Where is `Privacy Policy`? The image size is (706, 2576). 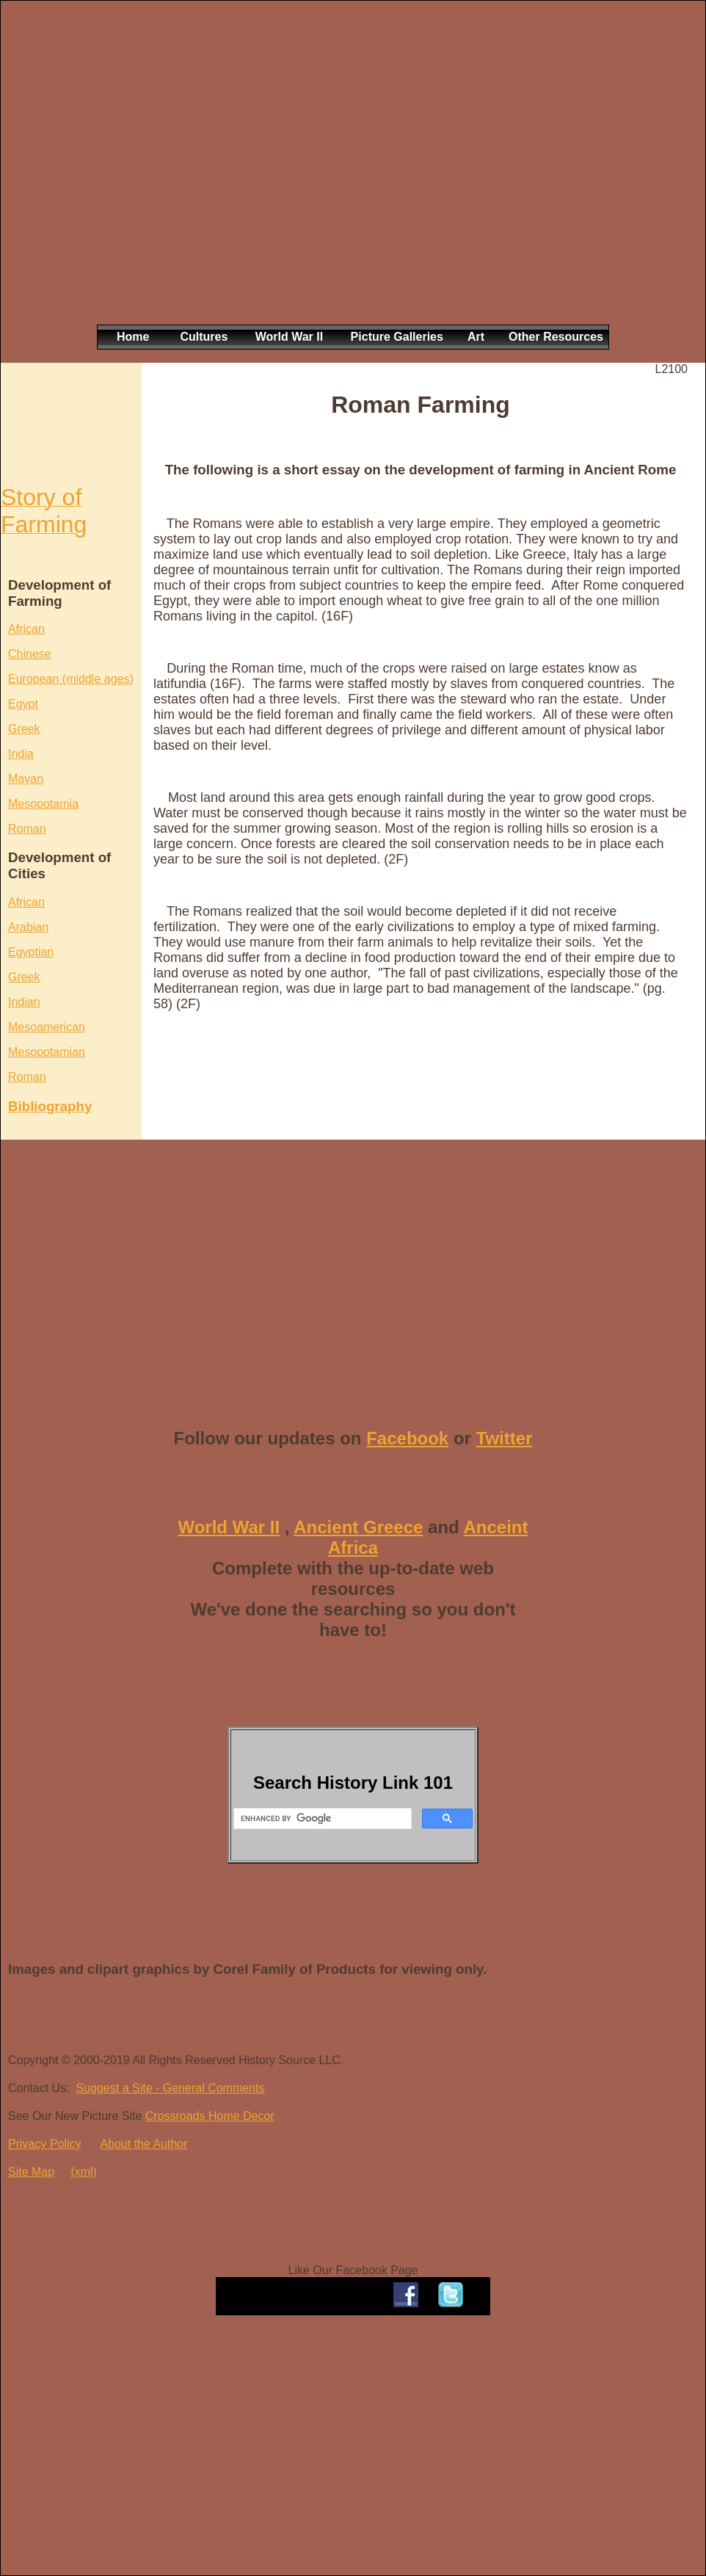
Privacy Policy is located at coordinates (44, 2144).